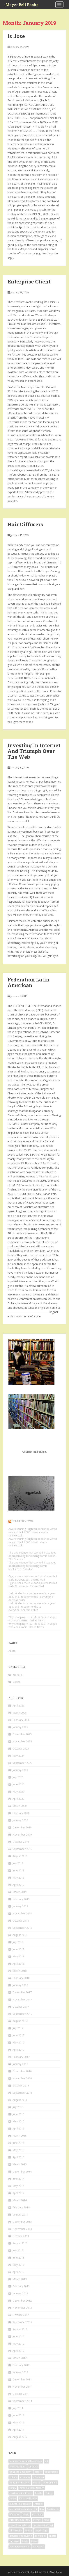 The width and height of the screenshot is (69, 2576). Describe the element at coordinates (22, 1849) in the screenshot. I see `September 2019` at that location.